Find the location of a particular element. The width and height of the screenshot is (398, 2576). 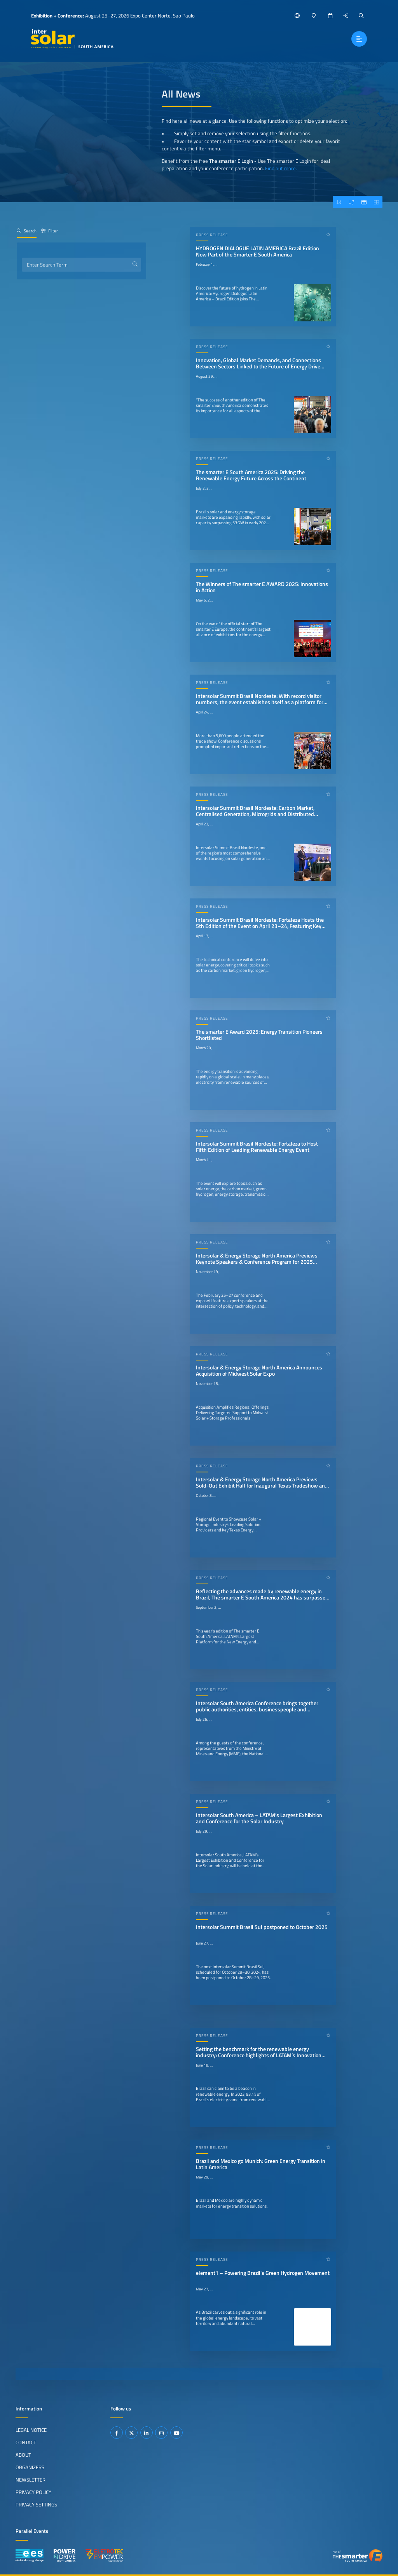

Legal Notice is located at coordinates (31, 2430).